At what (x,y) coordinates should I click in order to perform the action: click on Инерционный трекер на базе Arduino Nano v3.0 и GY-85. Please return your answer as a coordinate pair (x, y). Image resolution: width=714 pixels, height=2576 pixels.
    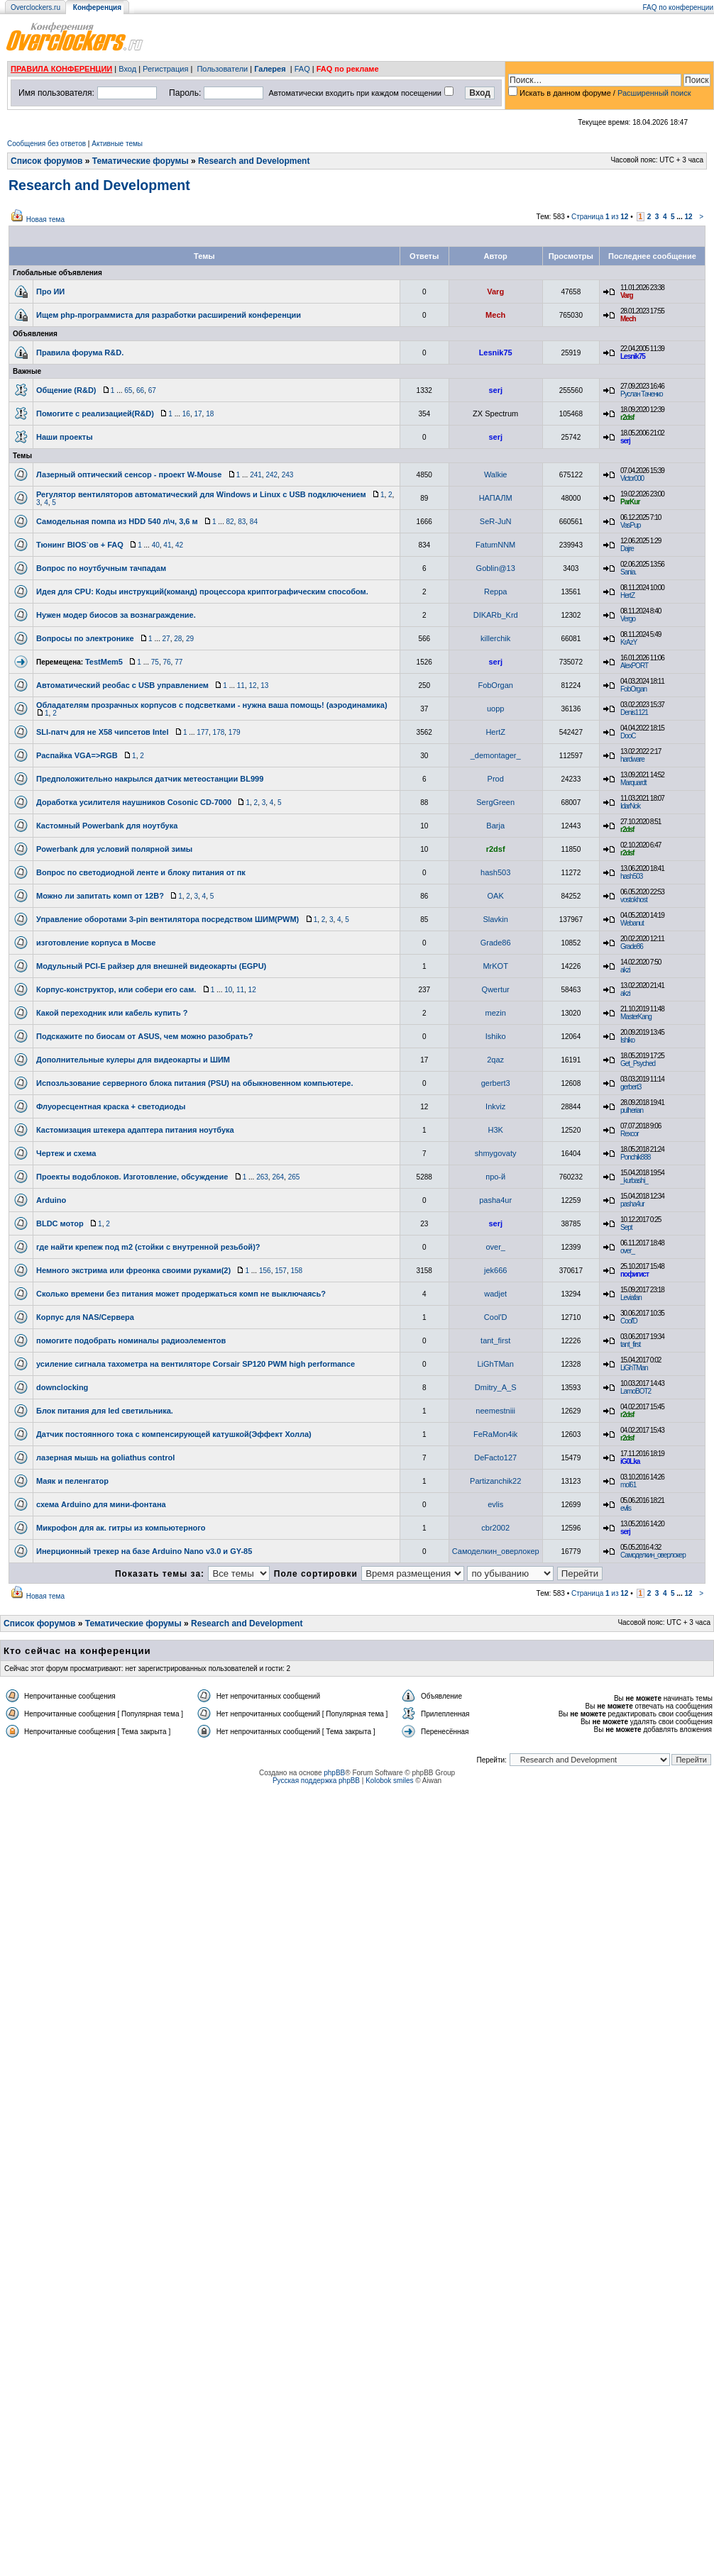
    Looking at the image, I should click on (144, 1551).